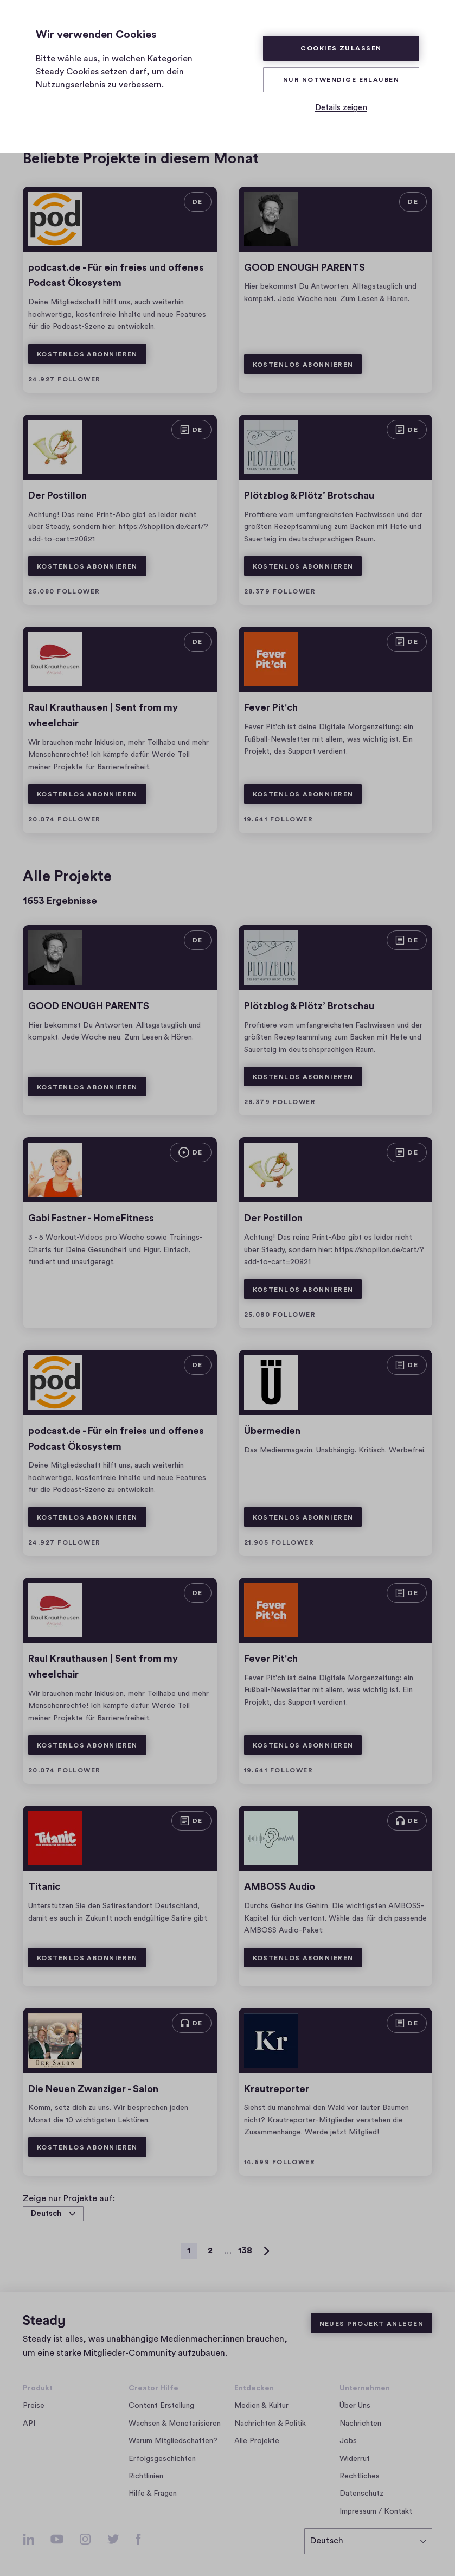 The image size is (455, 2576). I want to click on [Deutsch], so click(368, 2541).